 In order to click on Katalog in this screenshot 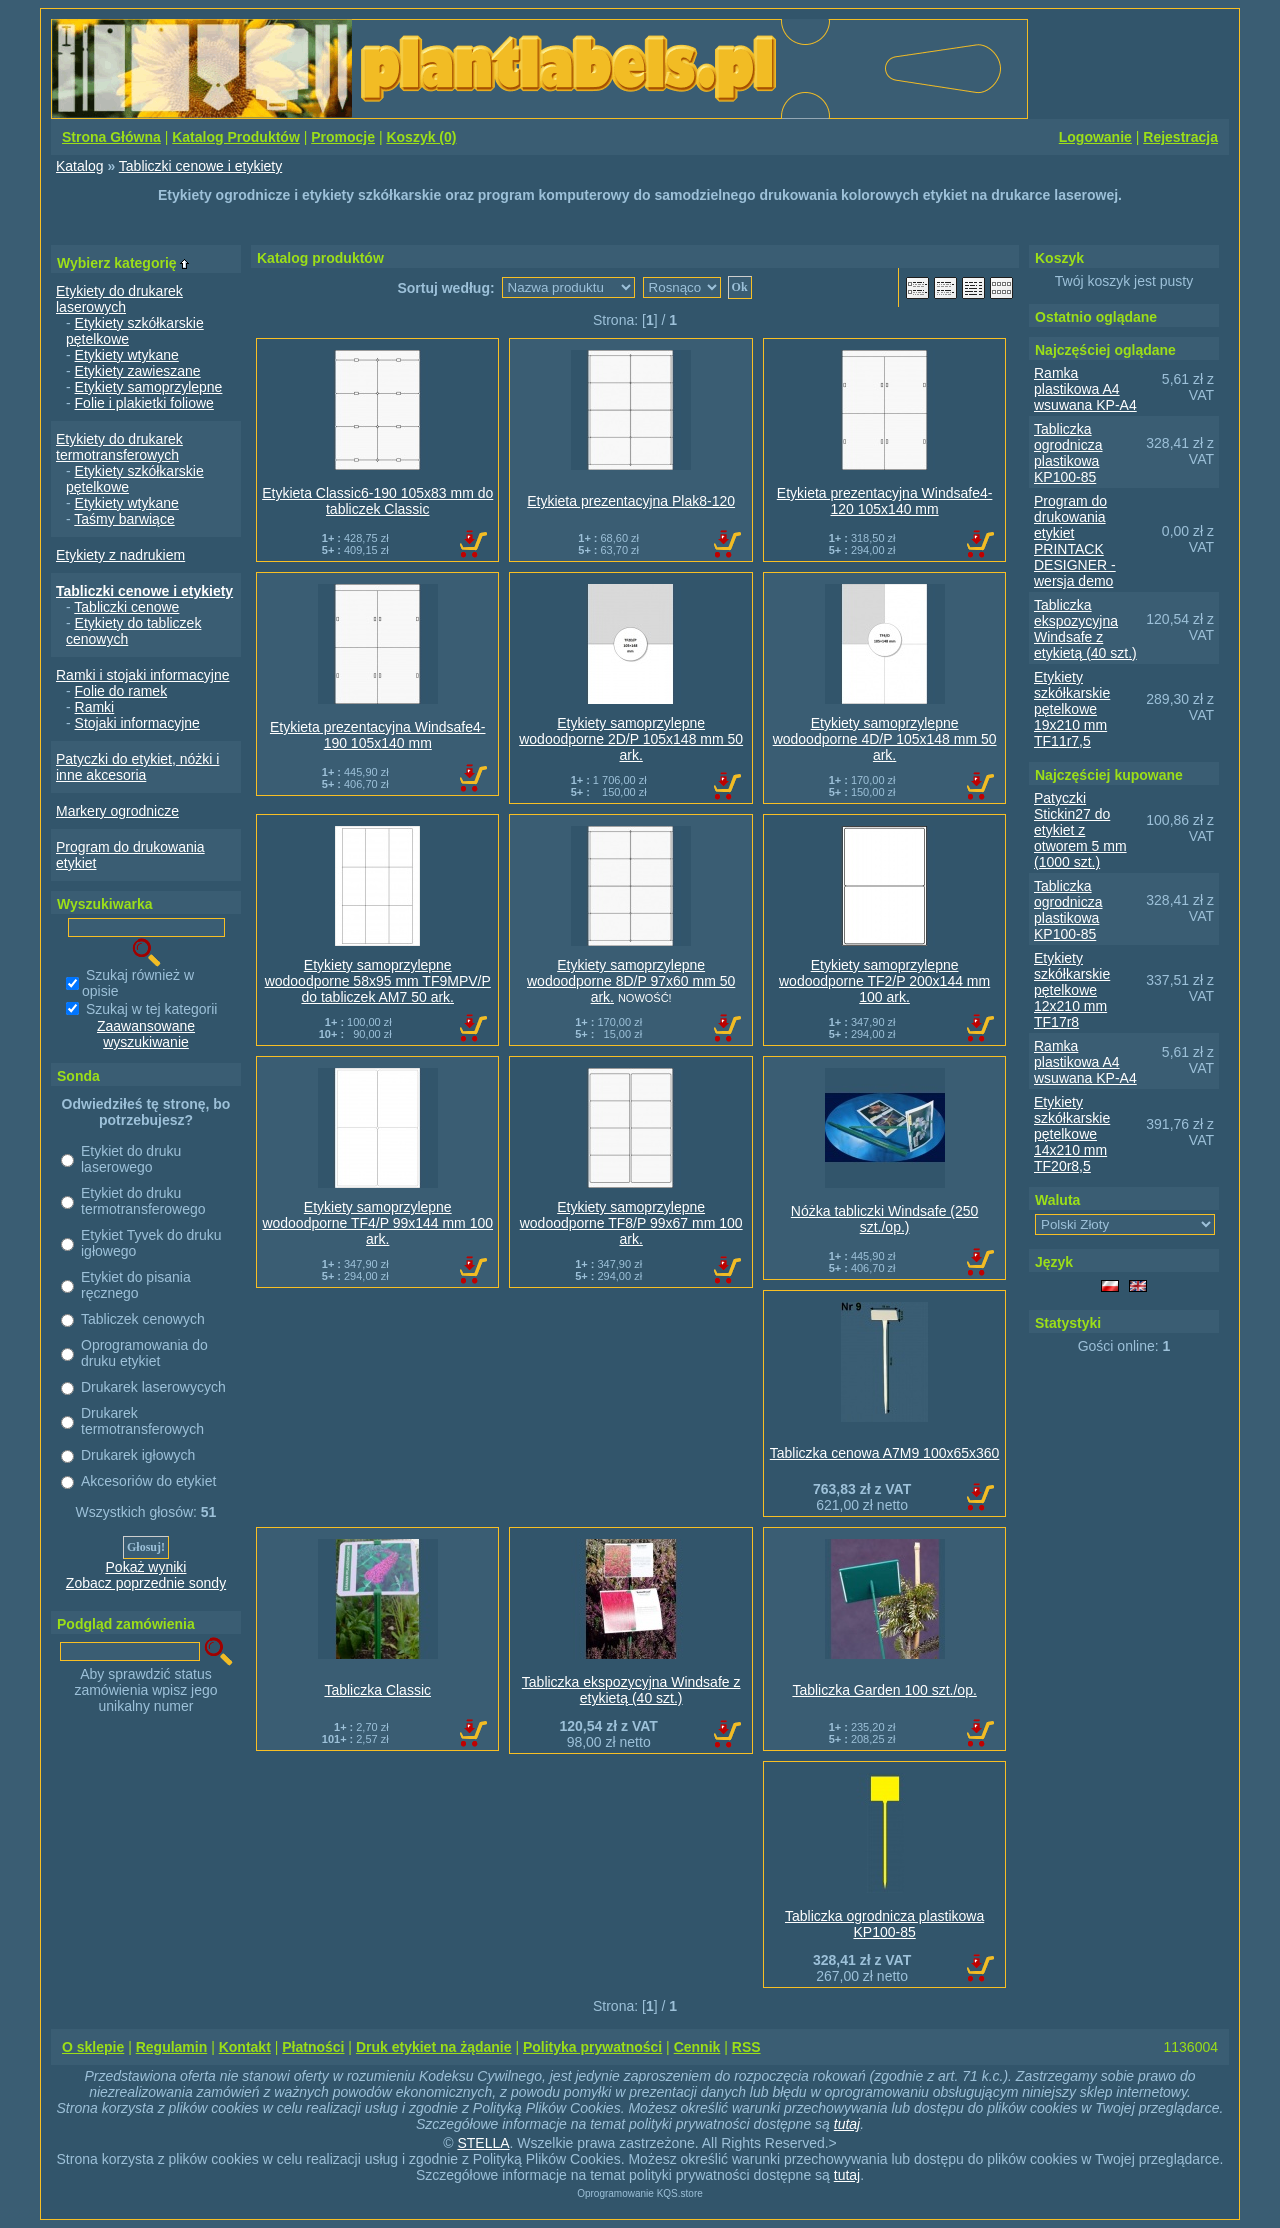, I will do `click(79, 166)`.